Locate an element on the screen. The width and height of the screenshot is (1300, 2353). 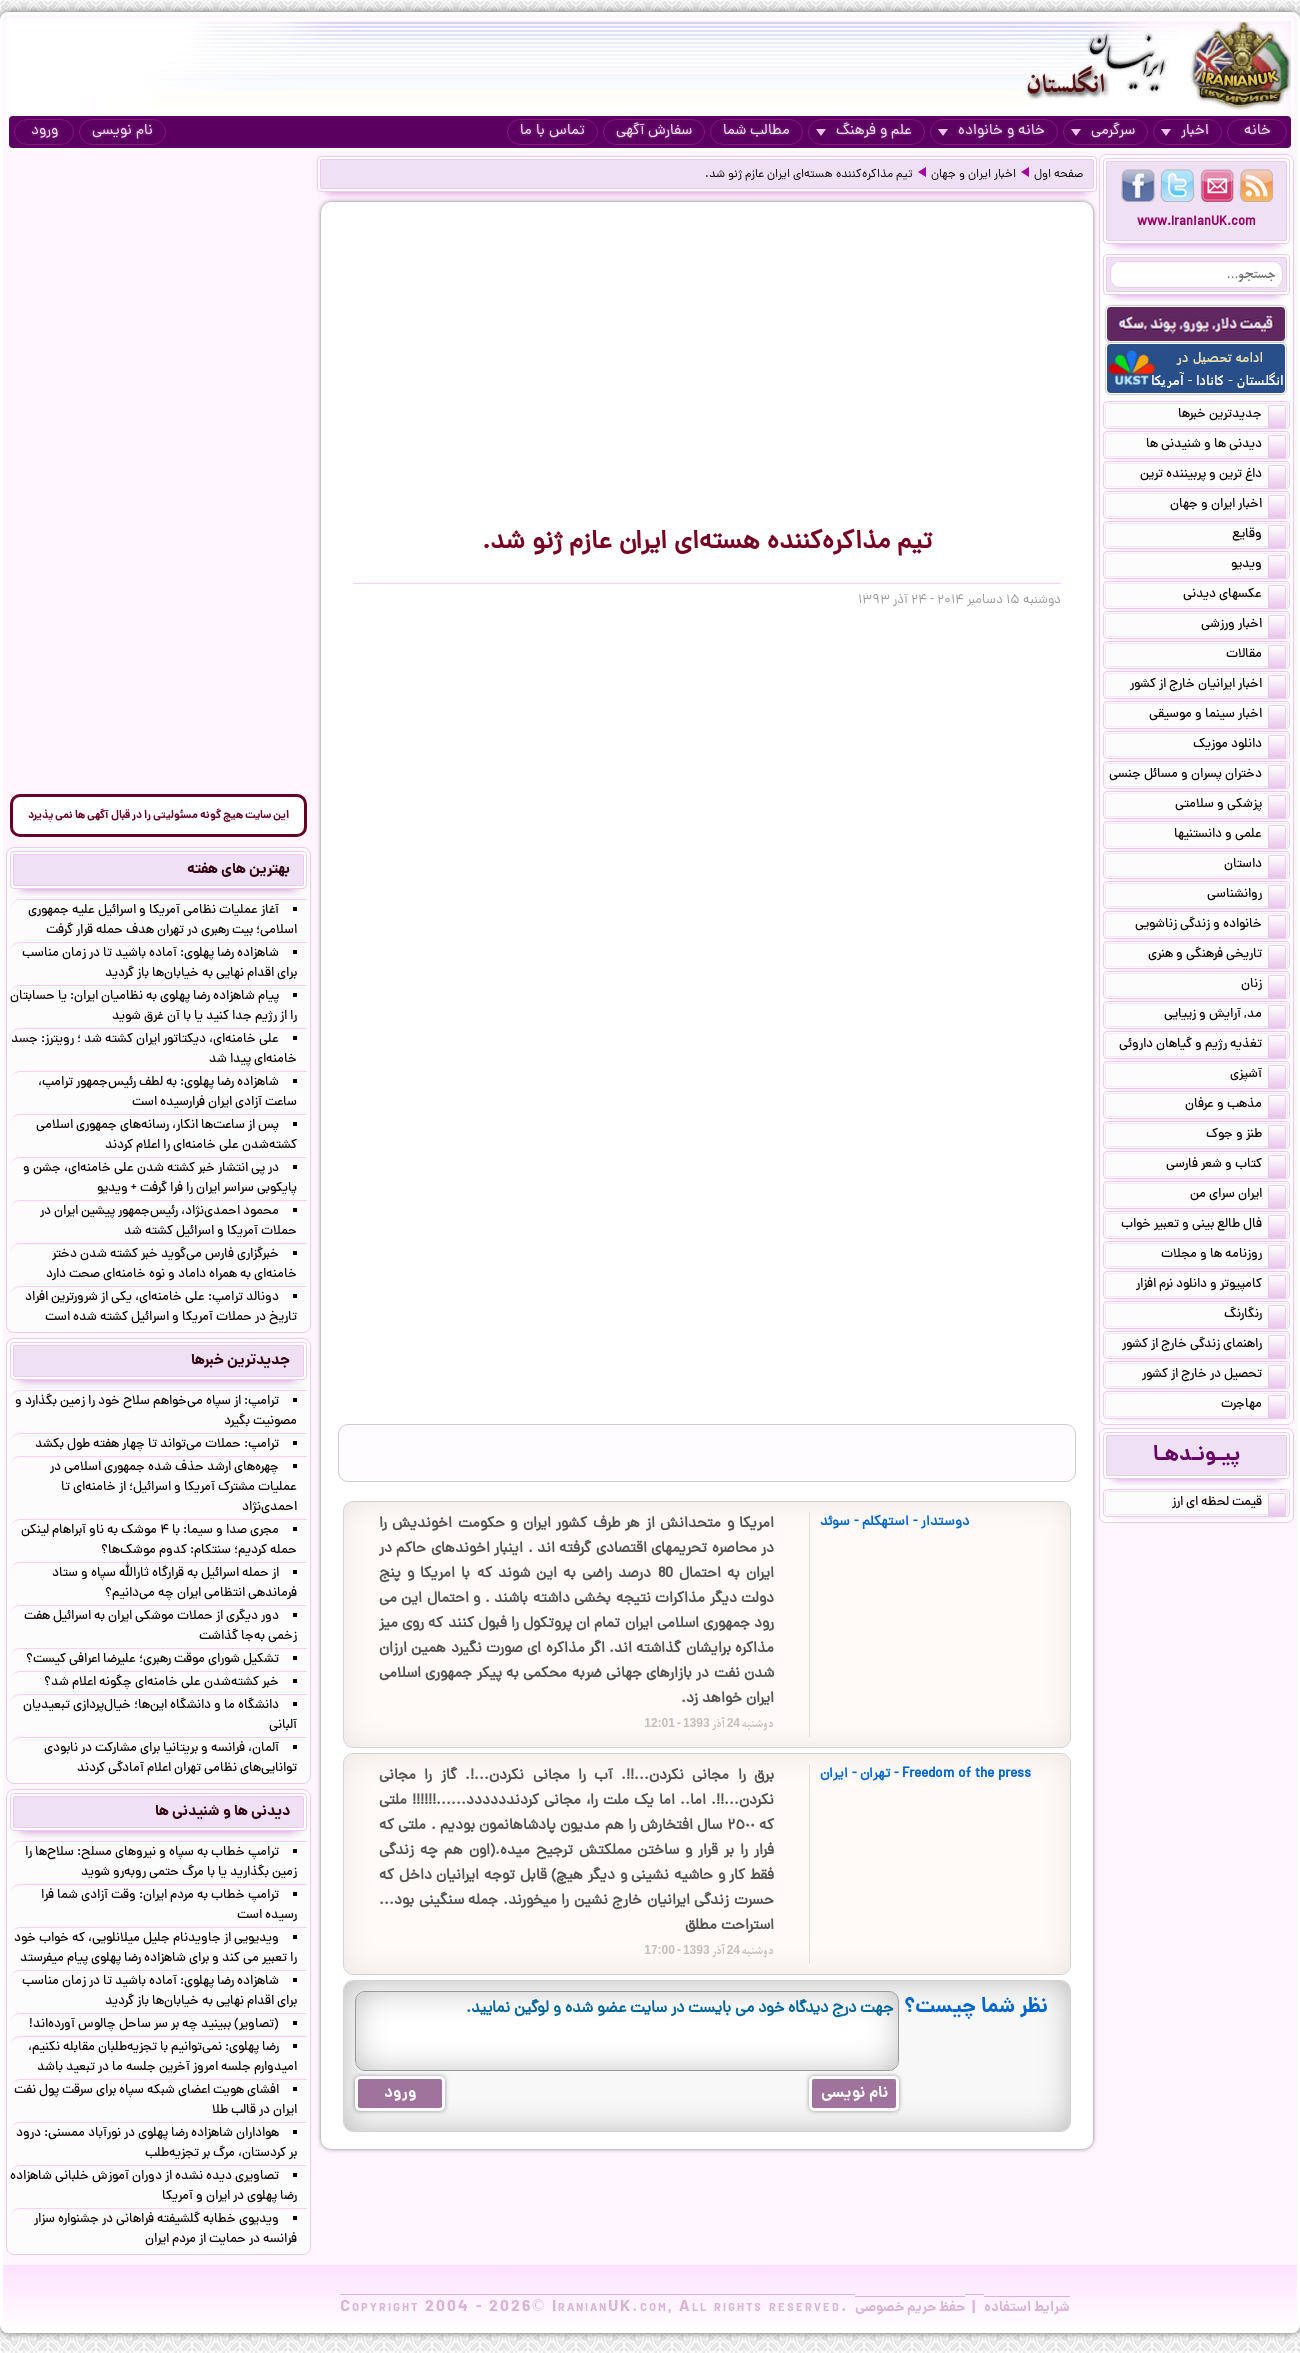
آشپزی is located at coordinates (1258, 1076).